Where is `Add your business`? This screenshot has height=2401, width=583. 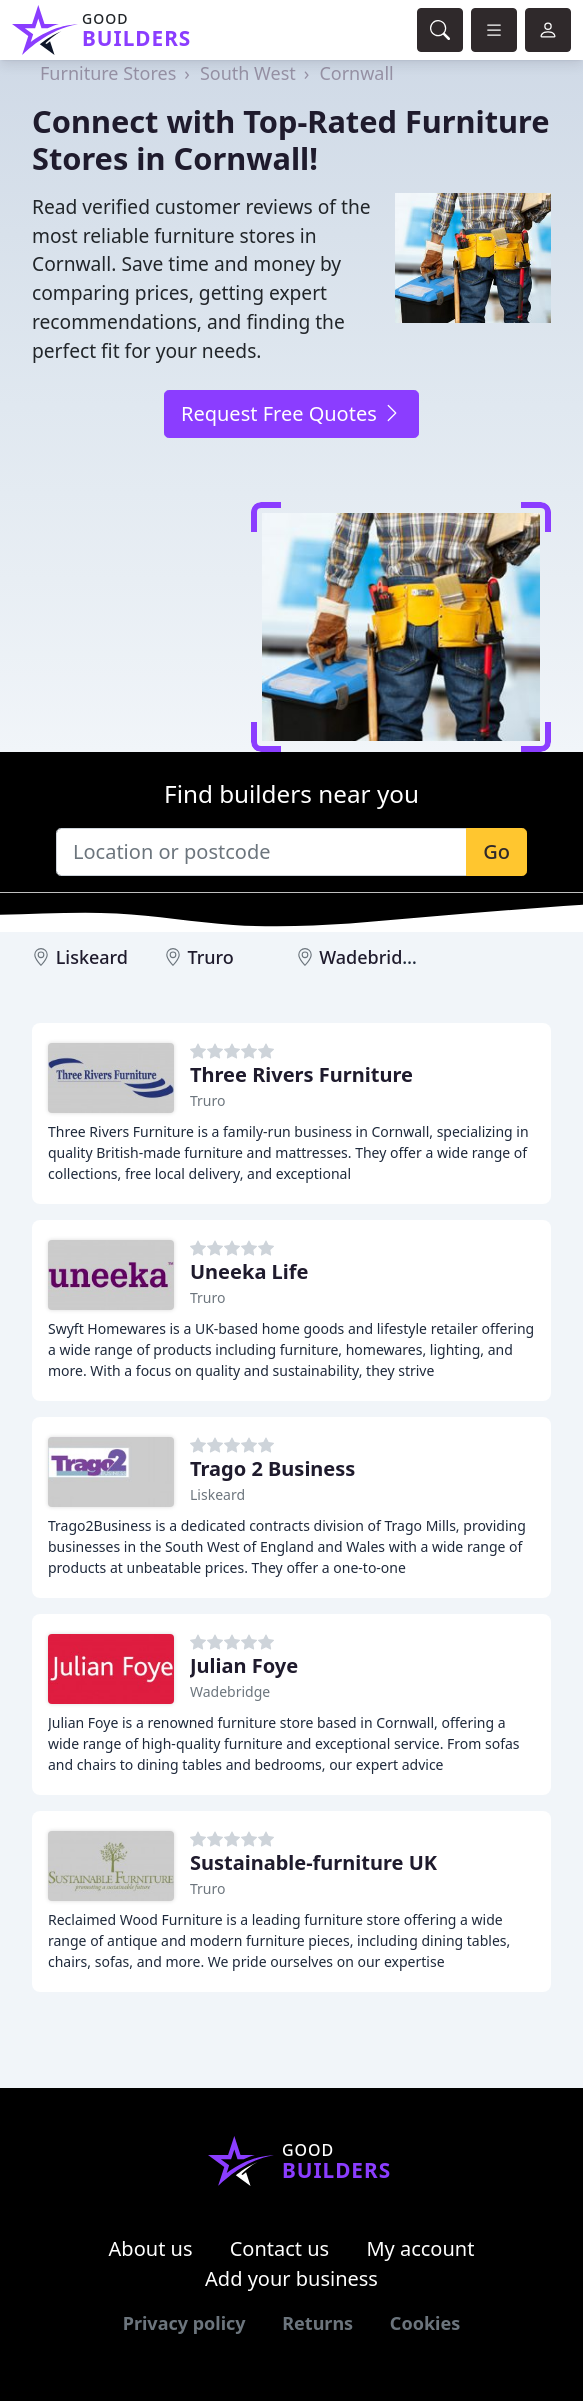
Add your business is located at coordinates (291, 2278).